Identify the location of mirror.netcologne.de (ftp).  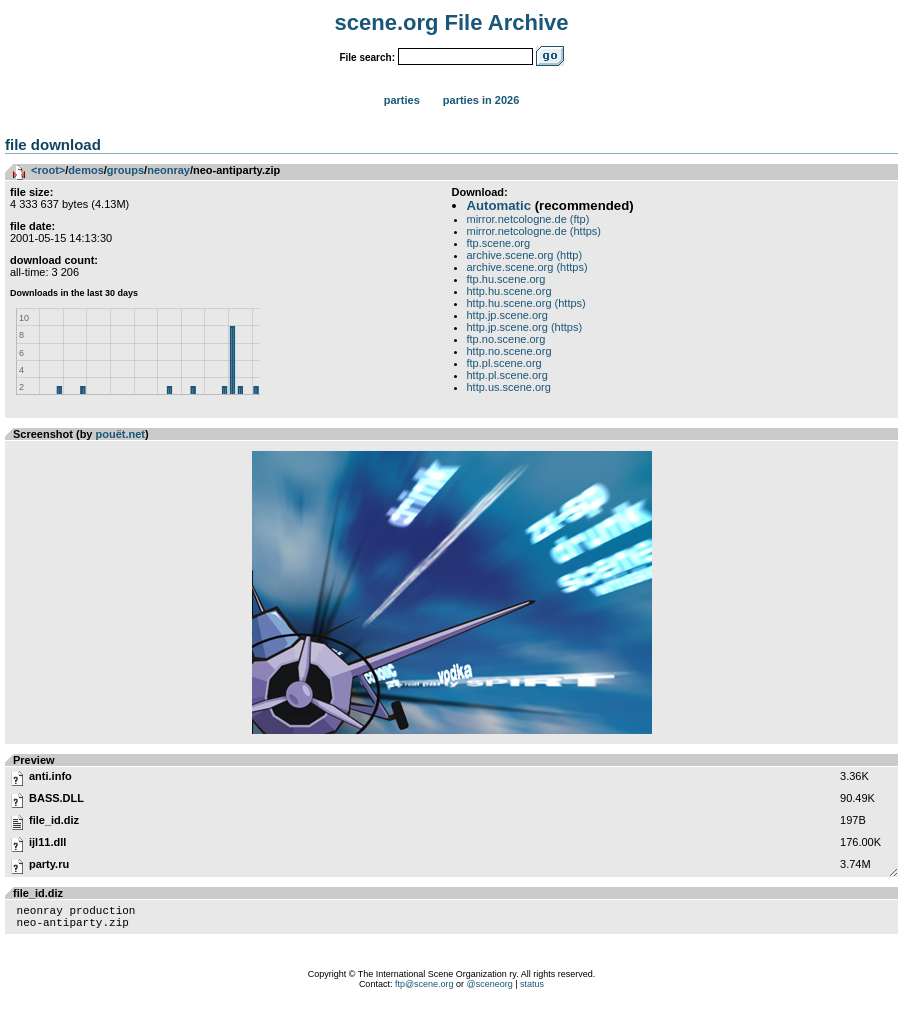
(528, 219).